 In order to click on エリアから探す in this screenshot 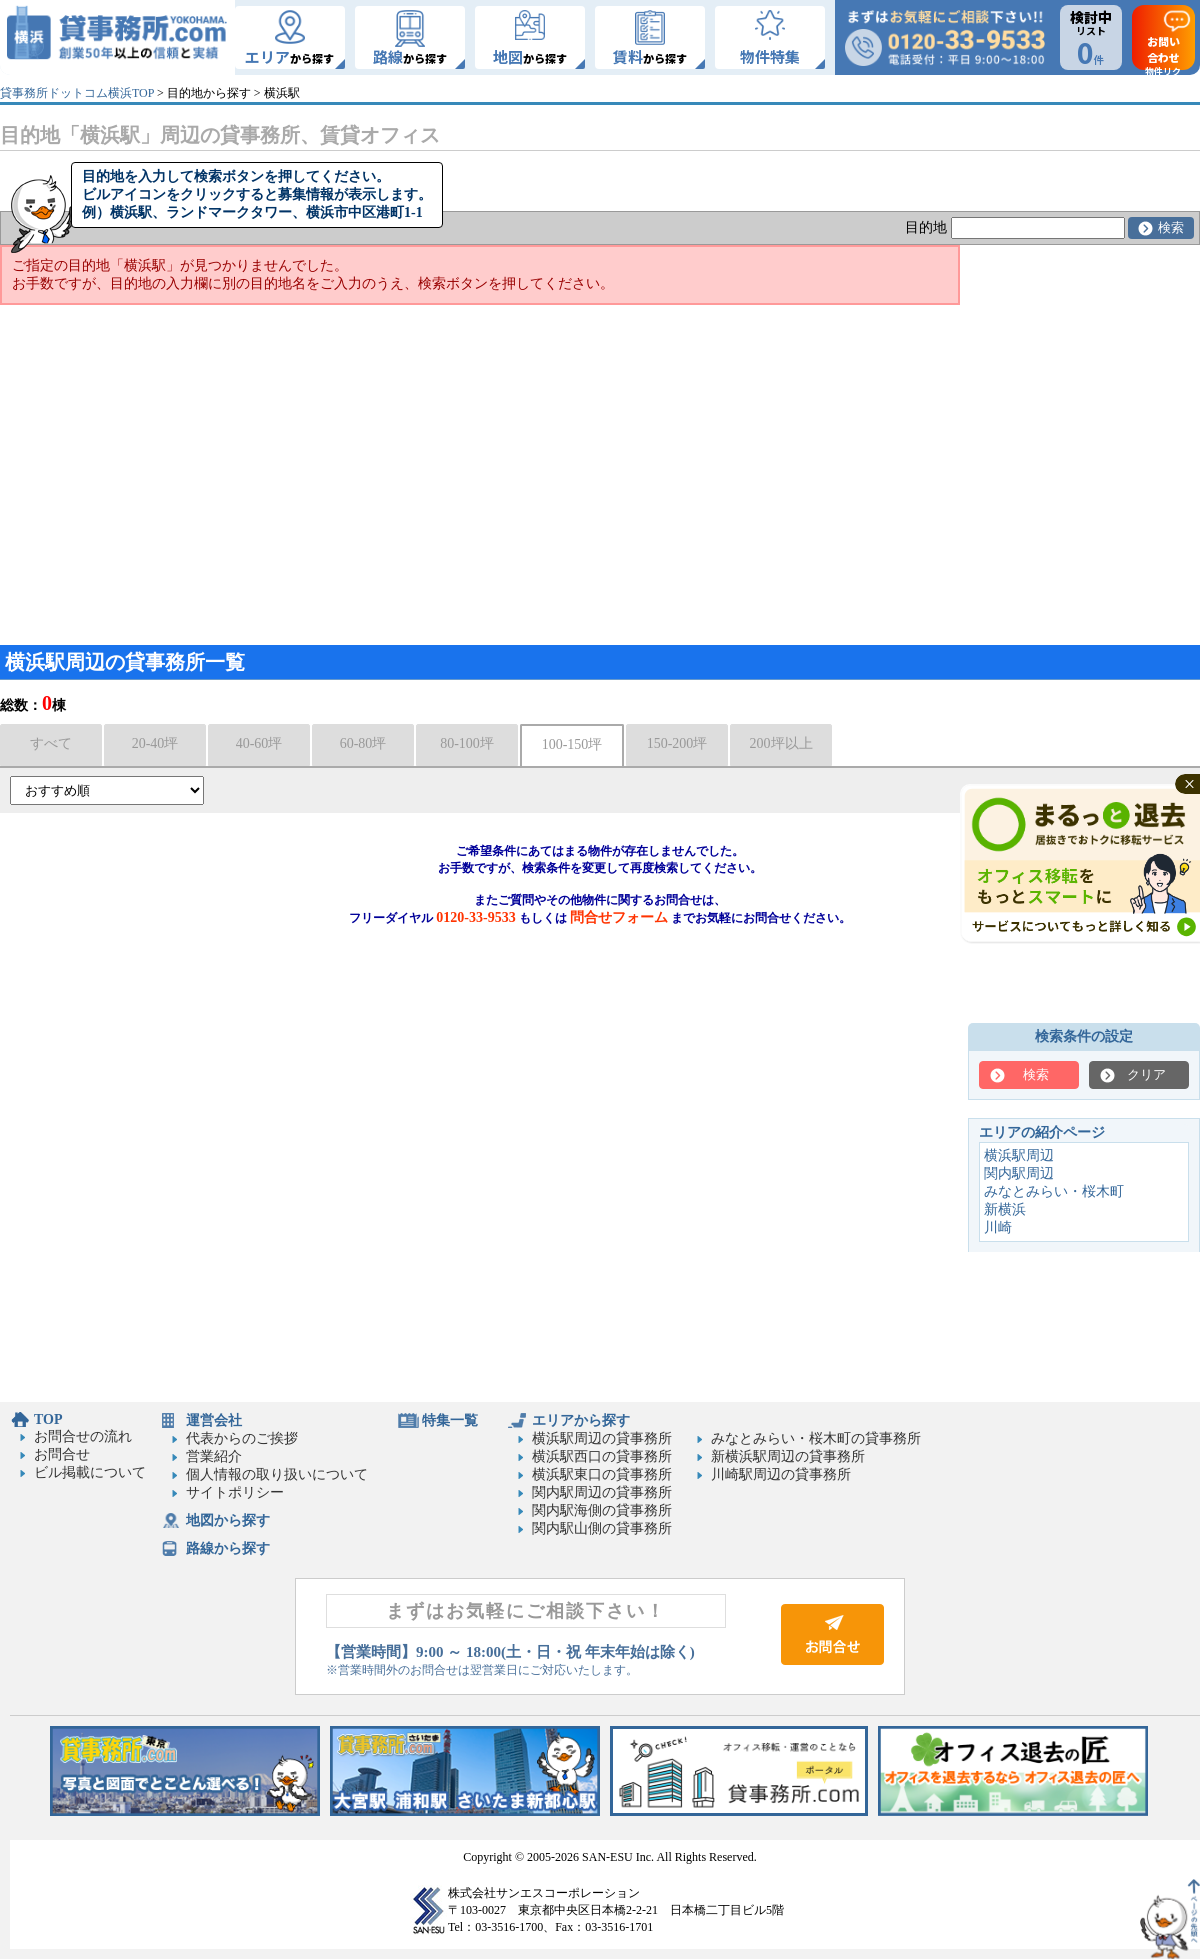, I will do `click(581, 1420)`.